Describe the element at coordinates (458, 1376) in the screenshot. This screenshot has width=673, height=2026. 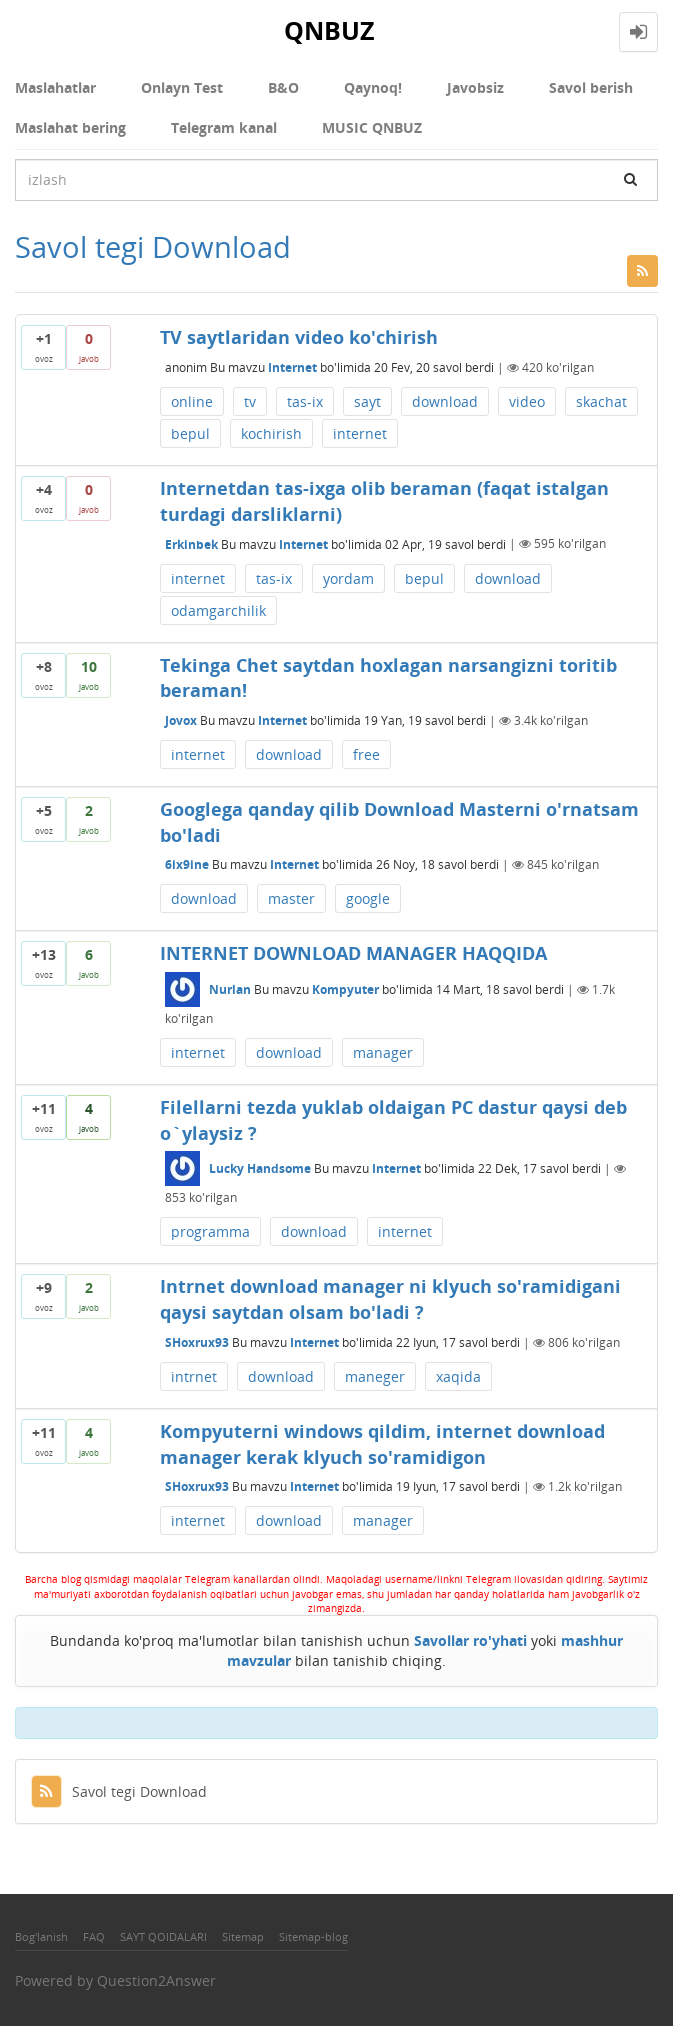
I see `xaqida` at that location.